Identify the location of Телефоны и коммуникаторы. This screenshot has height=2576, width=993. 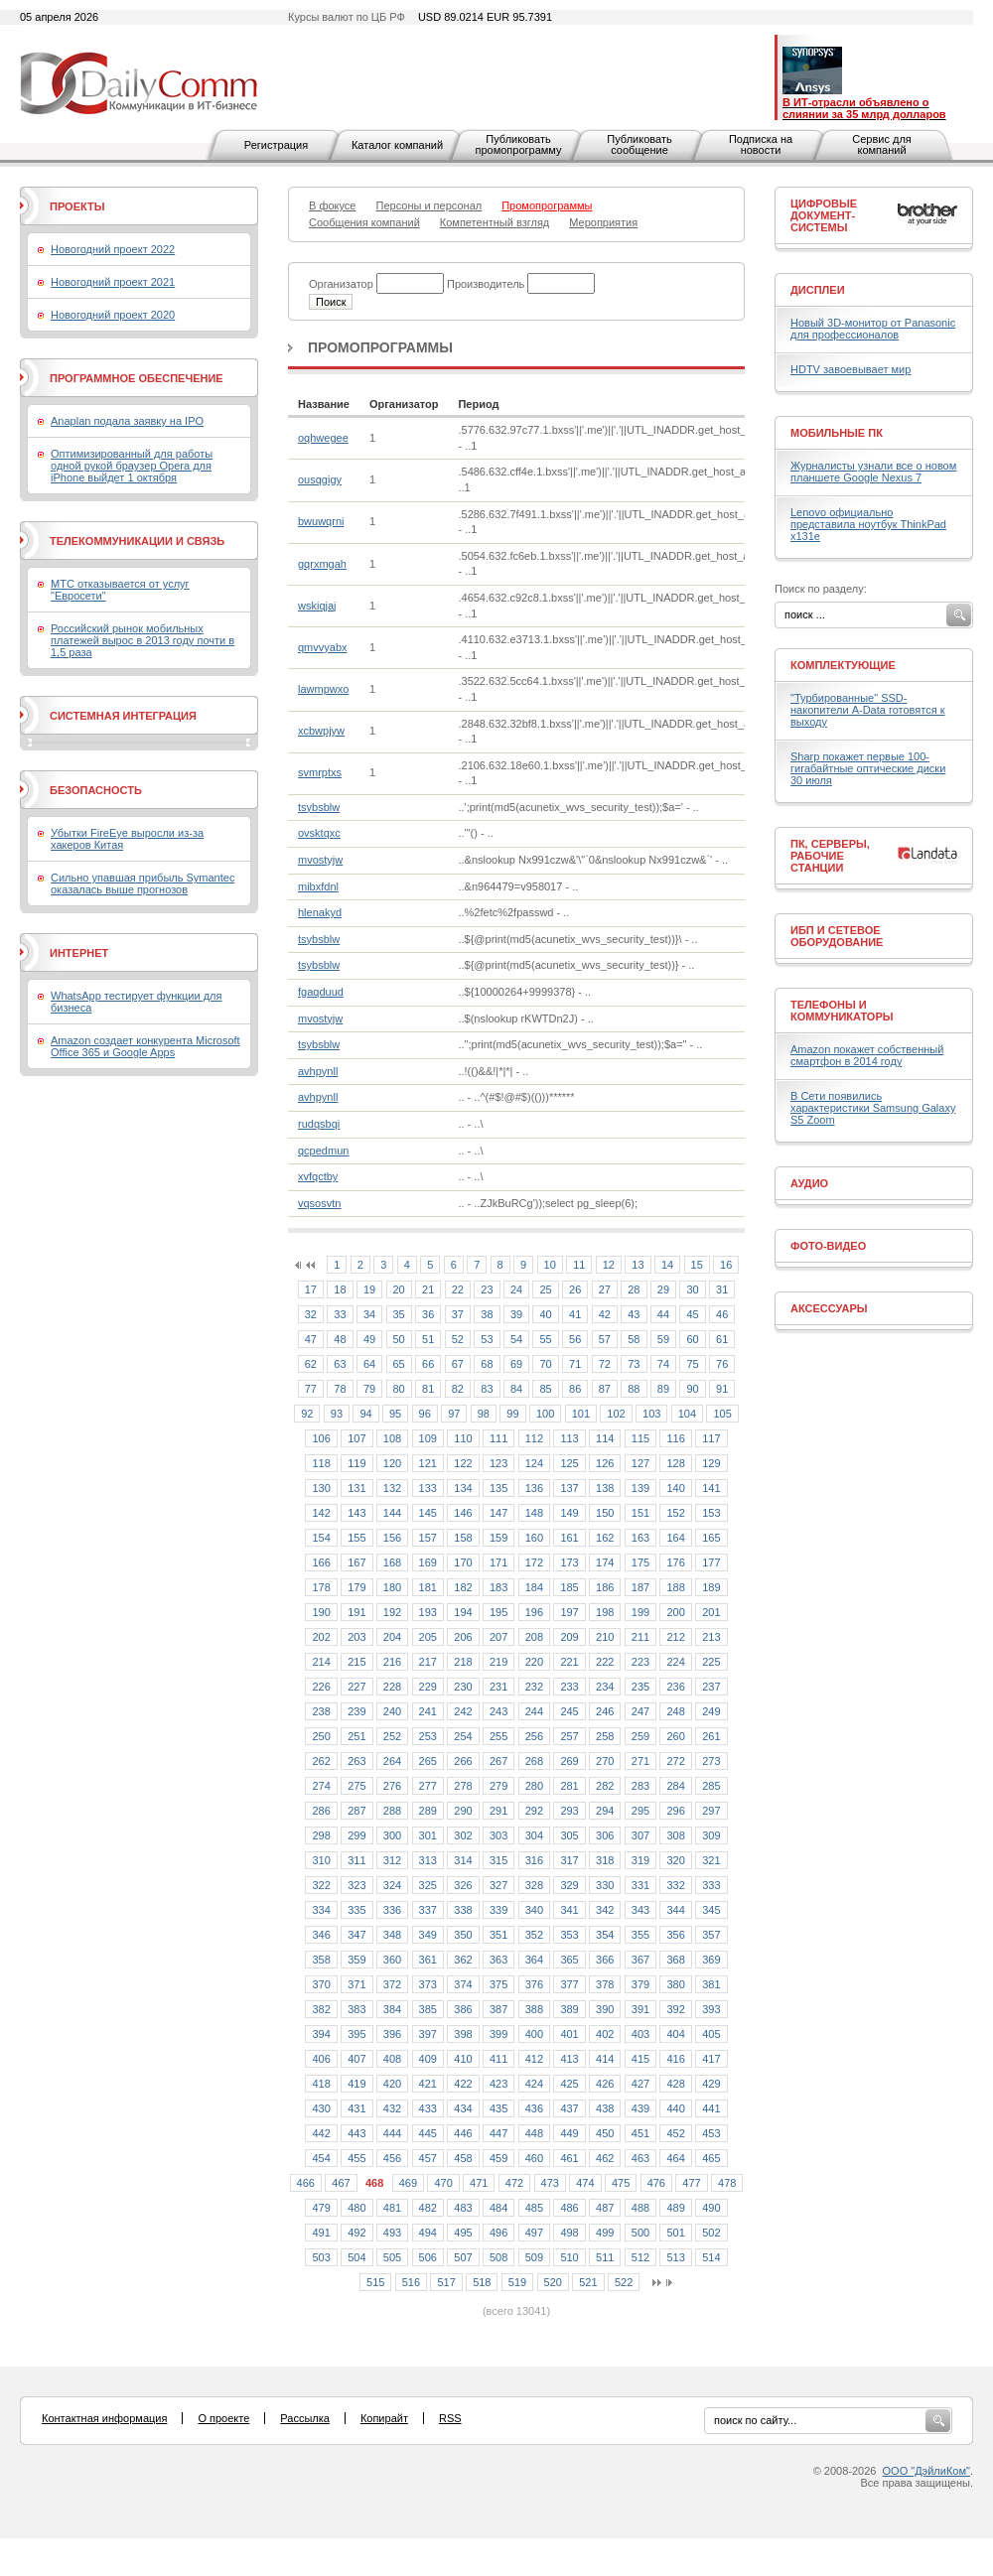
(842, 1010).